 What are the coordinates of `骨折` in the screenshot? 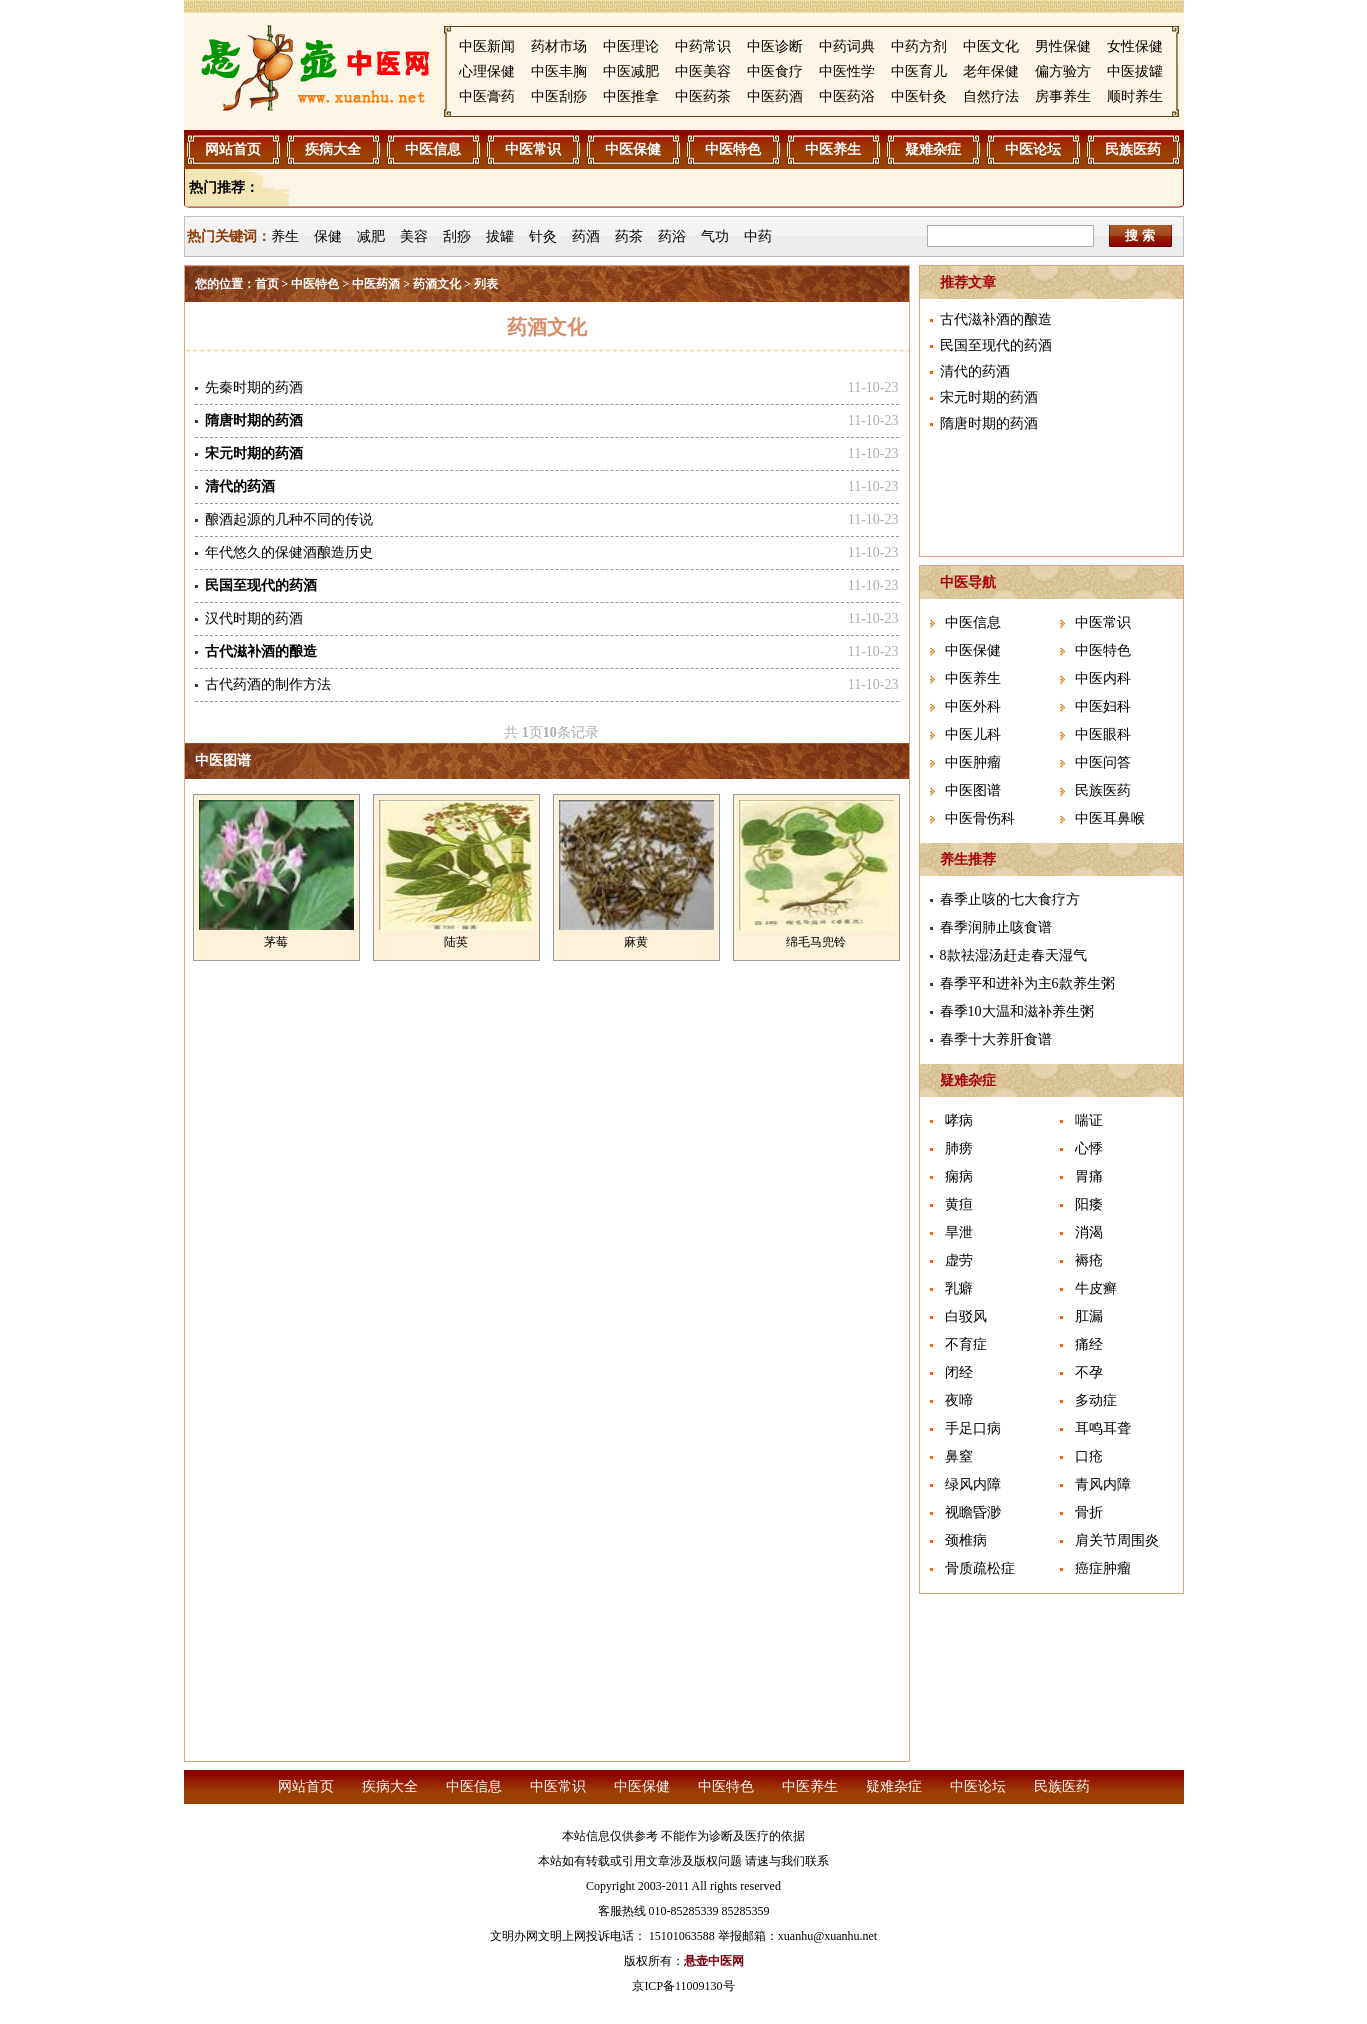 It's located at (1089, 1512).